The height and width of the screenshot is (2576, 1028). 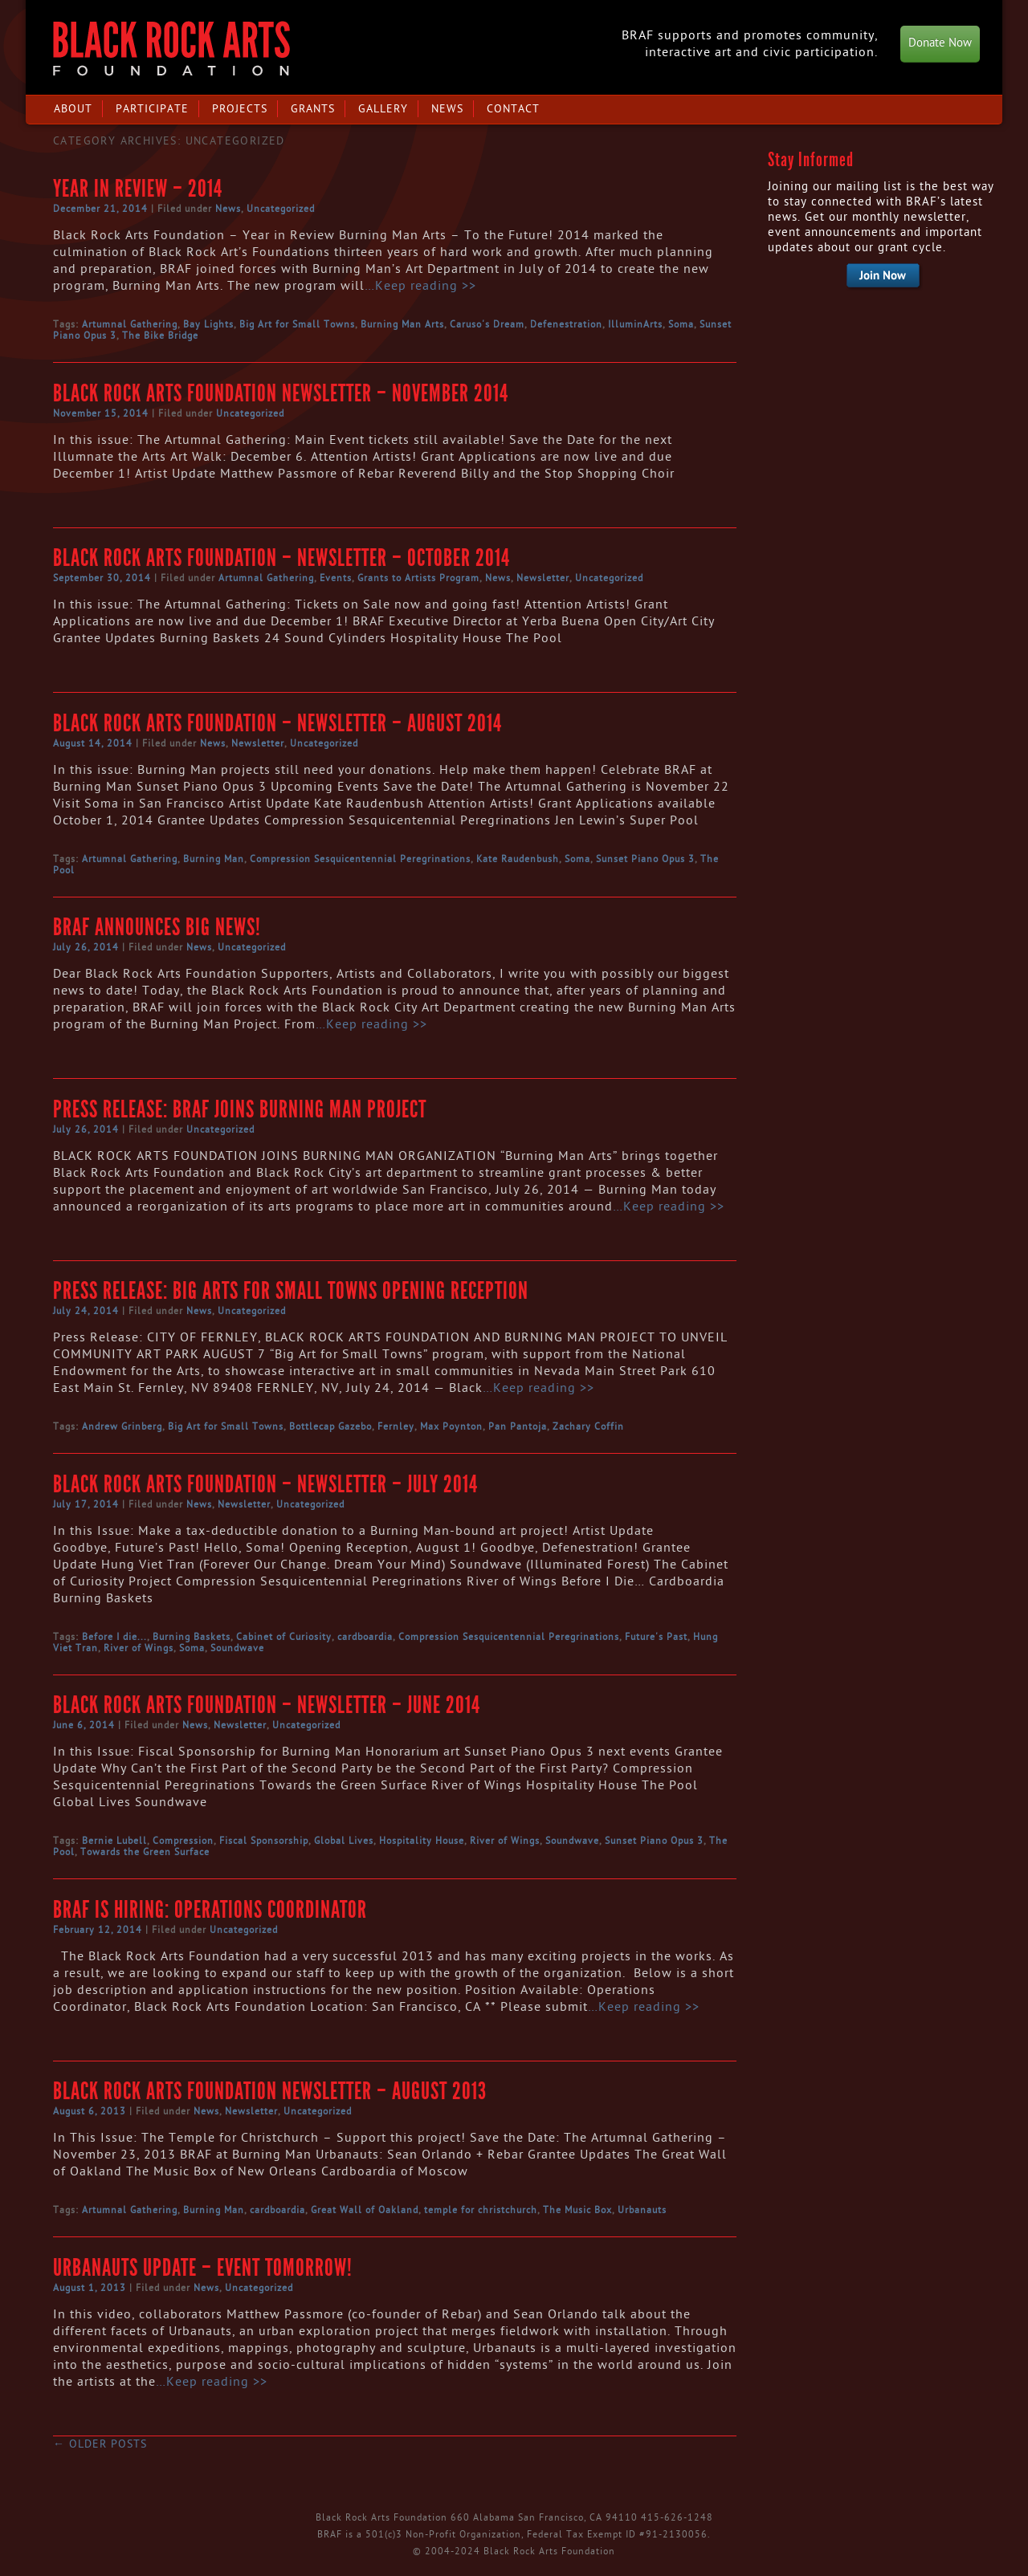 What do you see at coordinates (383, 109) in the screenshot?
I see `Gallery` at bounding box center [383, 109].